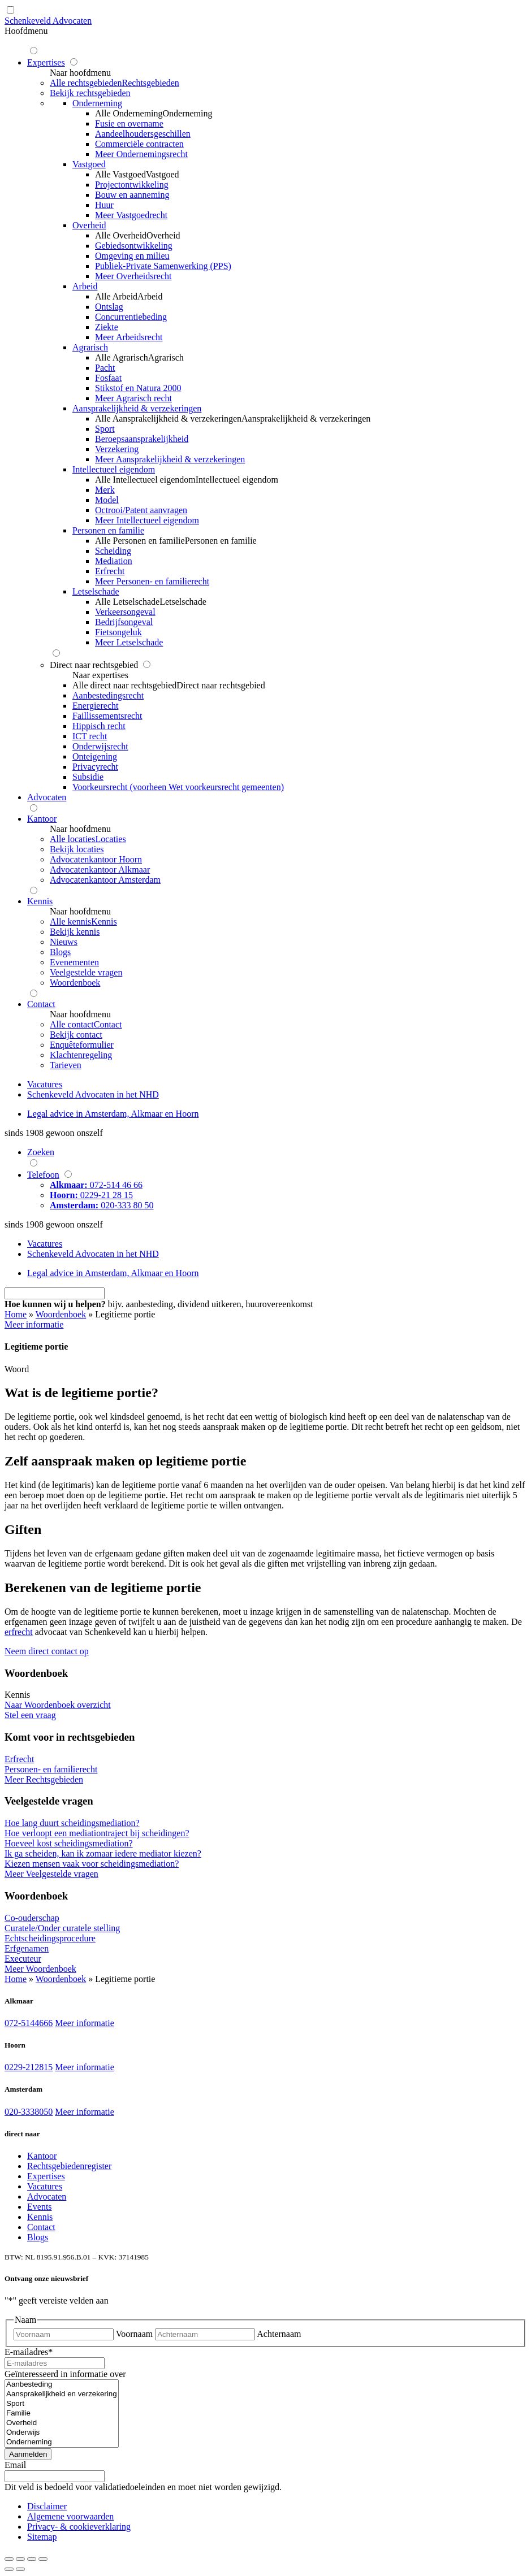 The image size is (531, 2576). I want to click on Hoeveel kost scheidingsmediation?, so click(69, 1843).